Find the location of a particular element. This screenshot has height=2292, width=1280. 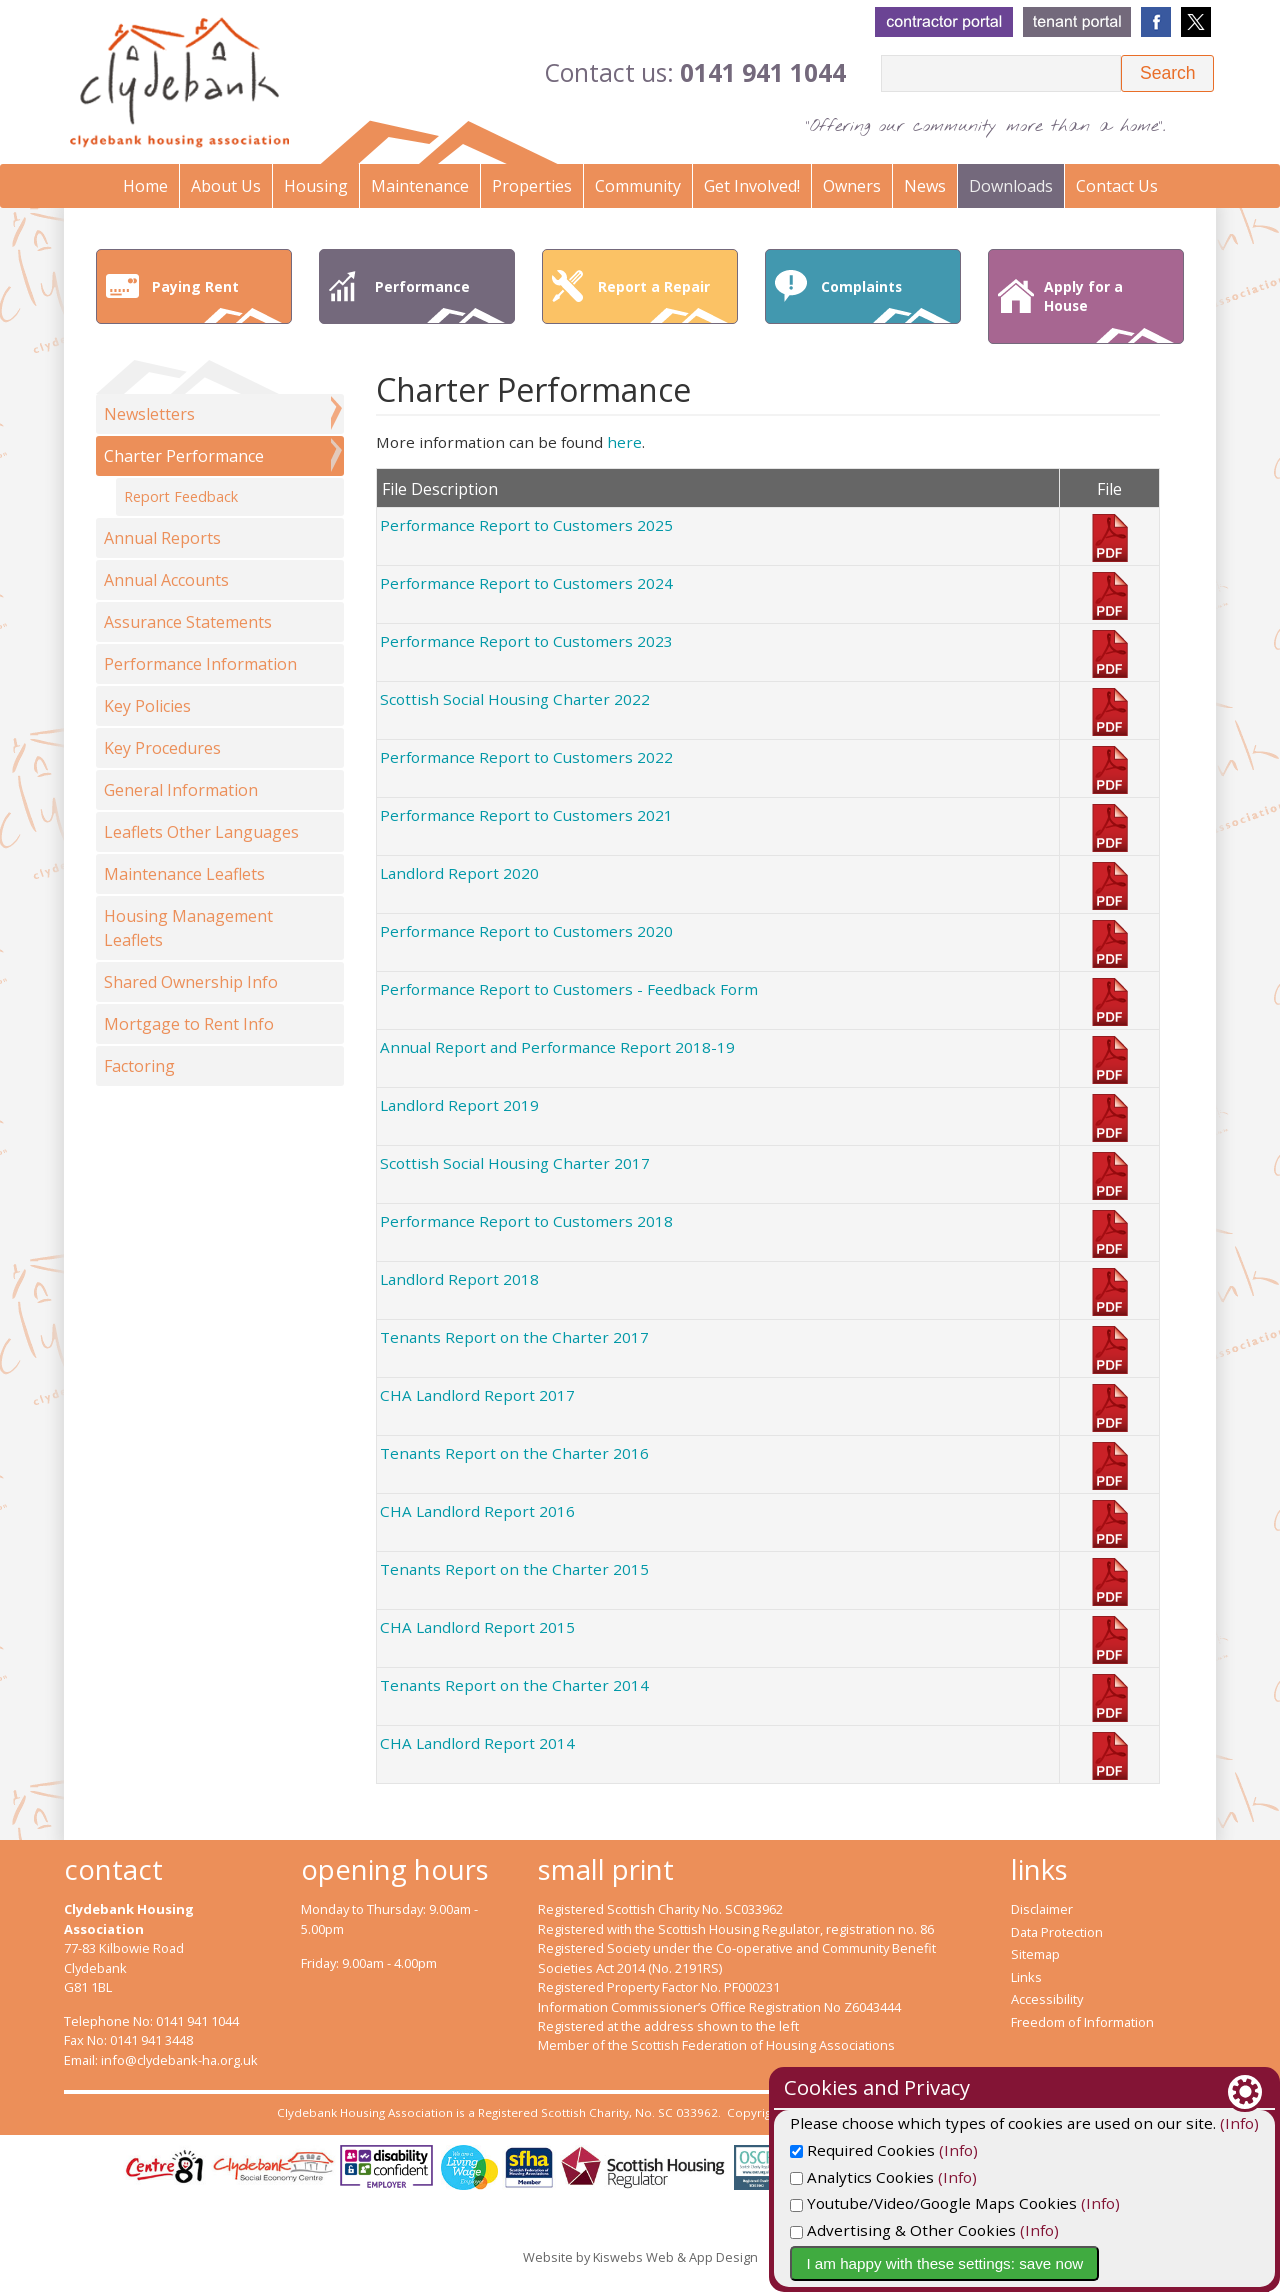

Accessibility is located at coordinates (1047, 1999).